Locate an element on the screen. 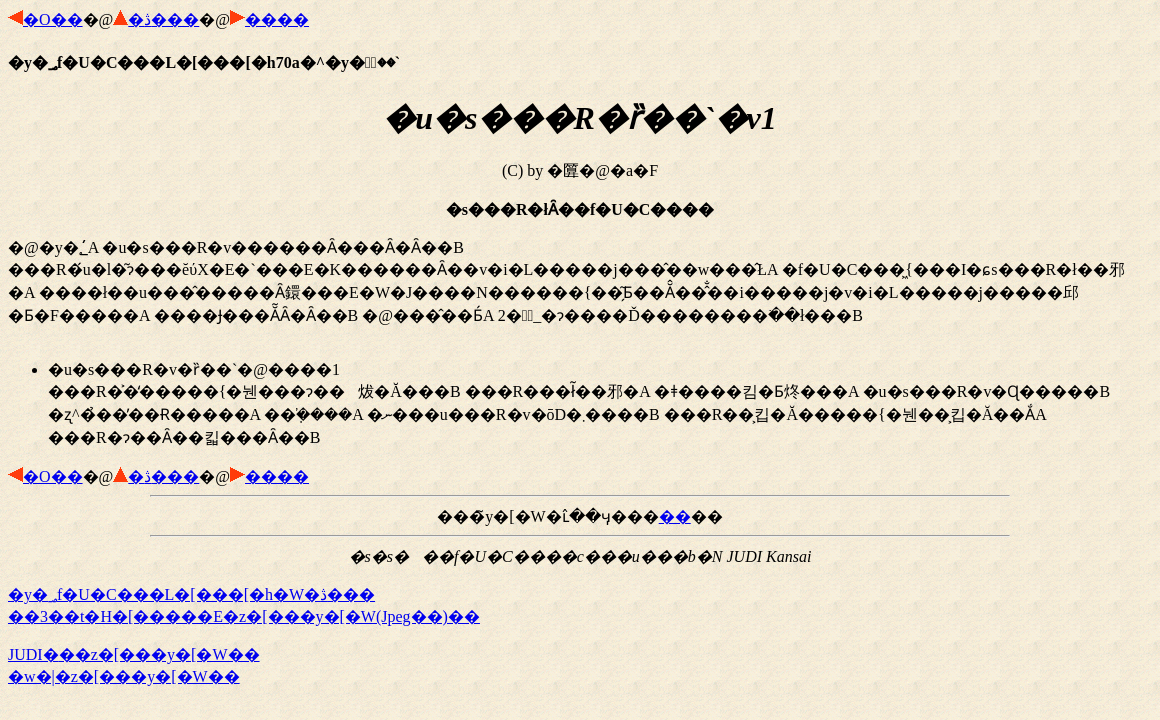 The image size is (1160, 720). ��3��t�H�[�����E�z�[���y�[�W(Jpeg��)�� is located at coordinates (244, 616).